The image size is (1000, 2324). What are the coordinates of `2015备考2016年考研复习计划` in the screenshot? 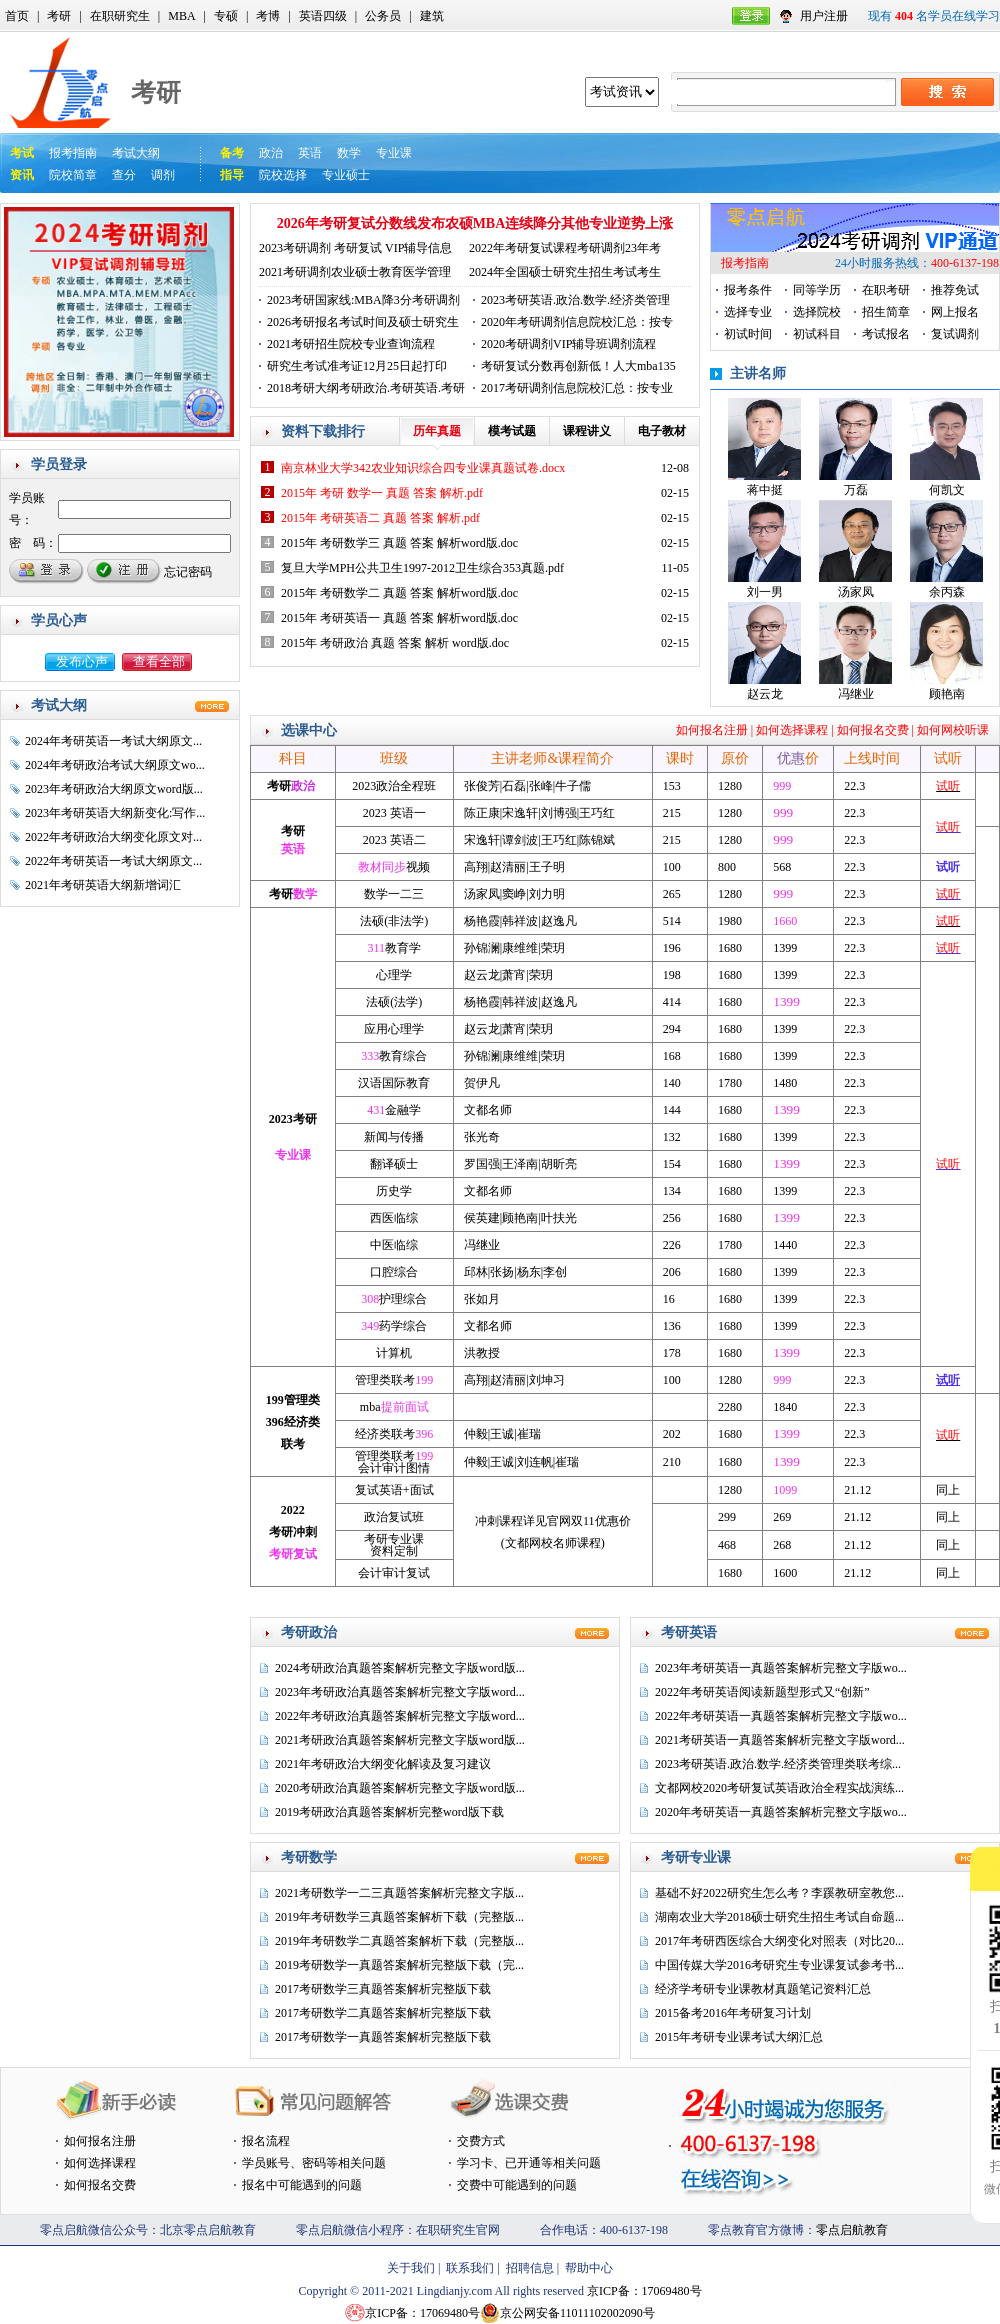 It's located at (733, 2013).